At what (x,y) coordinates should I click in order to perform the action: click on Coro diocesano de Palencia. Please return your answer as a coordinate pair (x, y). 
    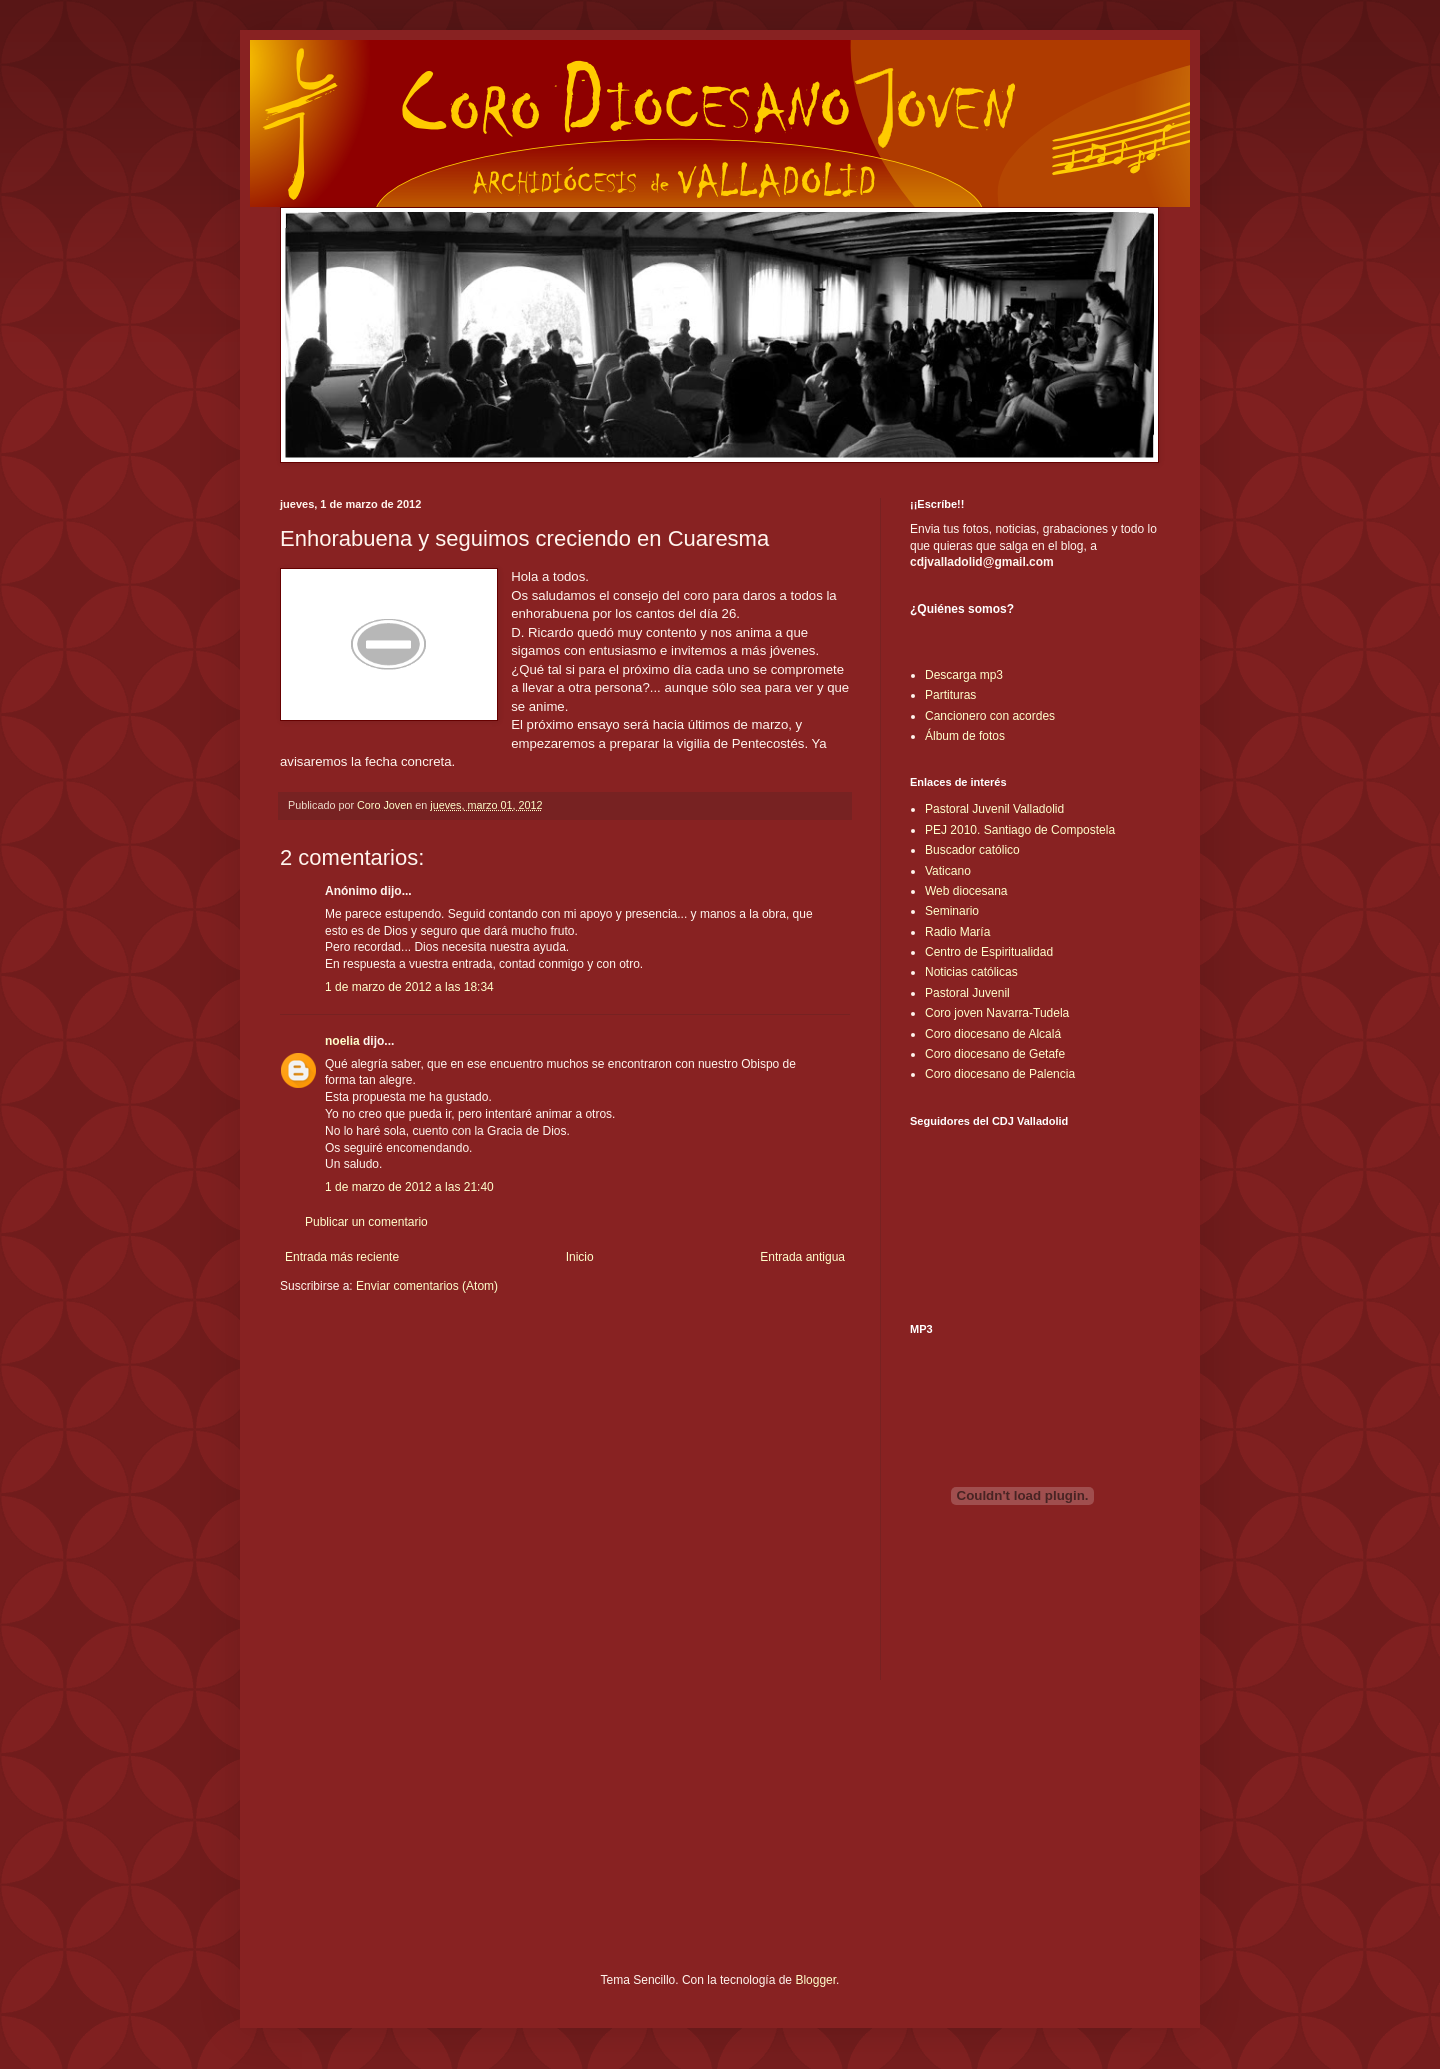
    Looking at the image, I should click on (1000, 1074).